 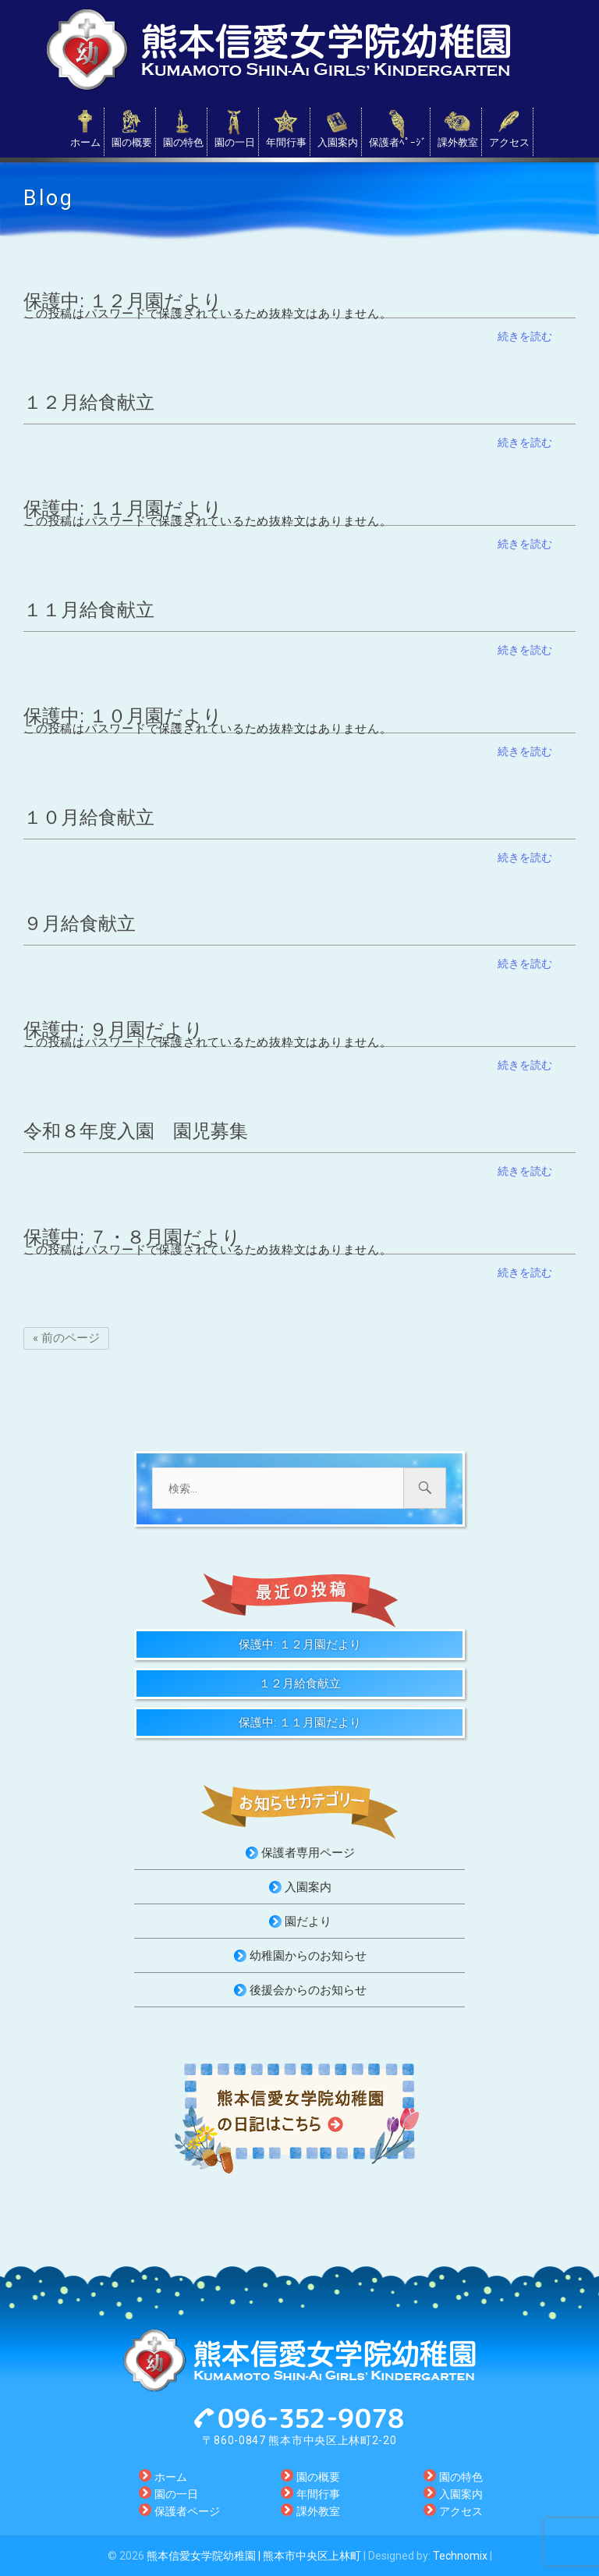 What do you see at coordinates (135, 1131) in the screenshot?
I see `令和８年度入園 園児募集` at bounding box center [135, 1131].